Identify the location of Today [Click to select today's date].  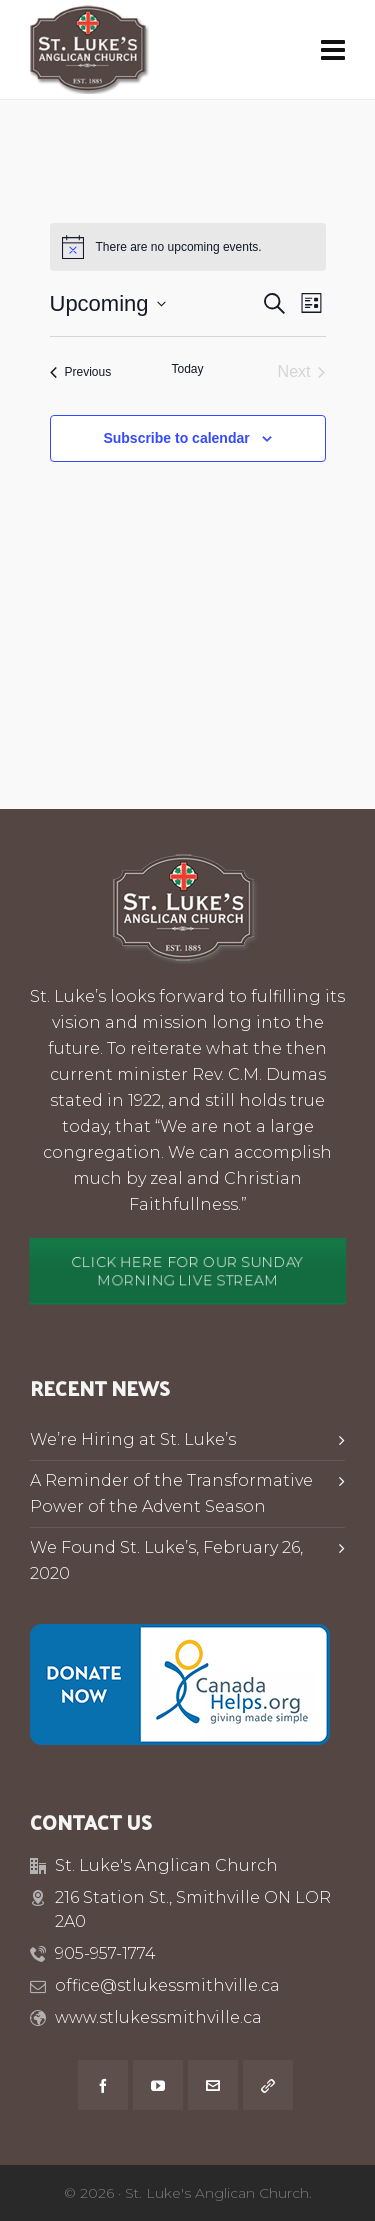
(187, 369).